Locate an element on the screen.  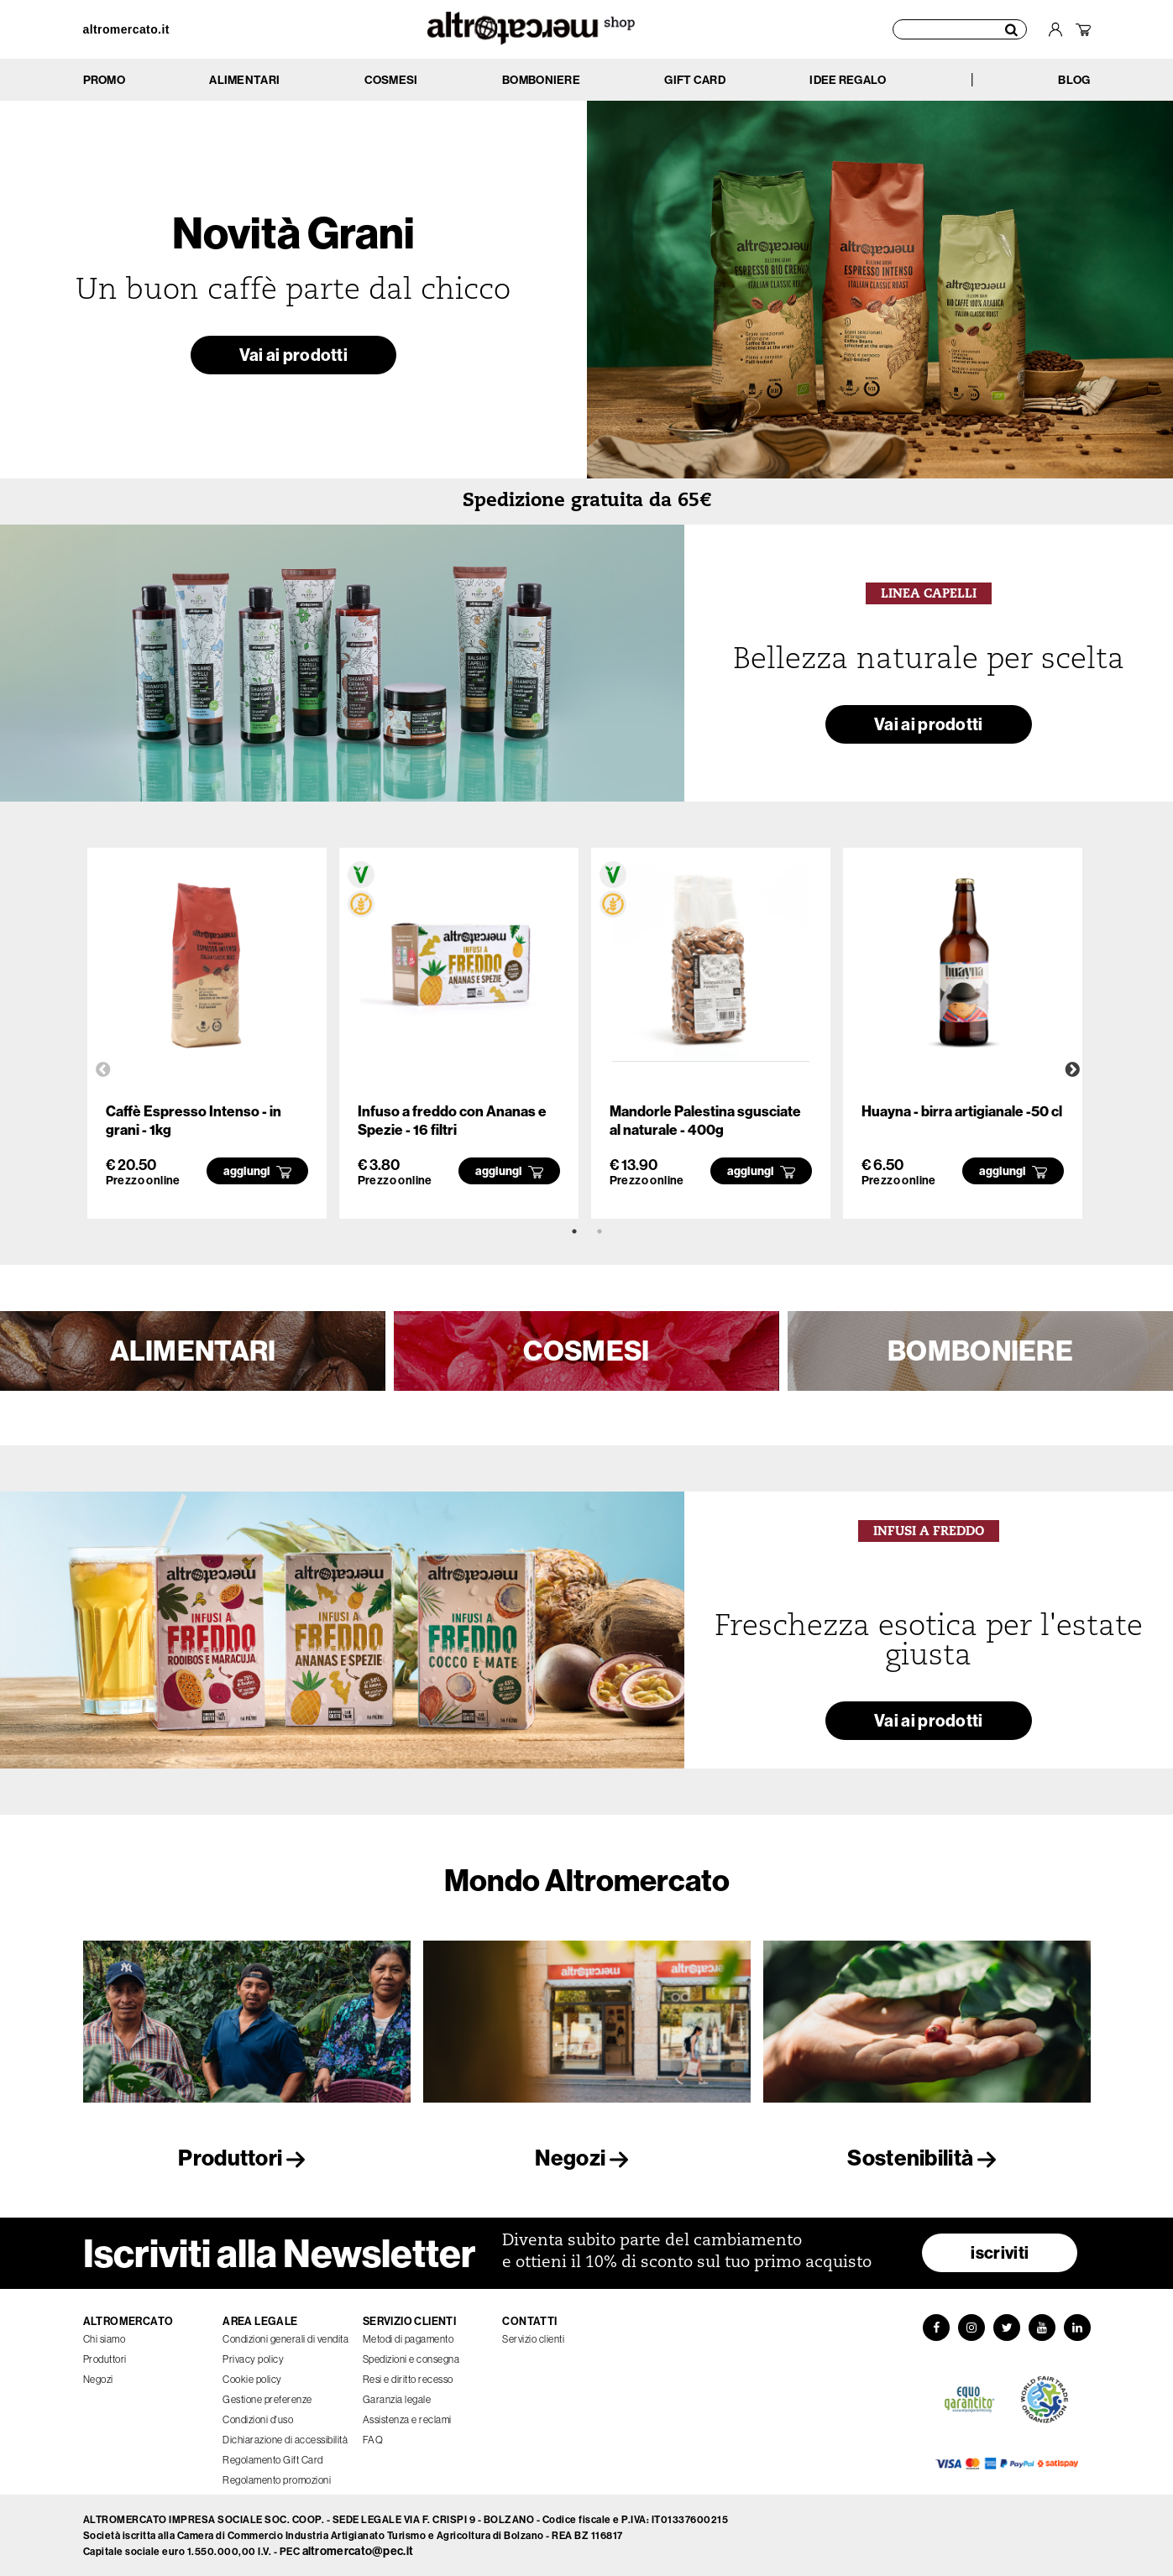
[Cerca prodotti] is located at coordinates (960, 29).